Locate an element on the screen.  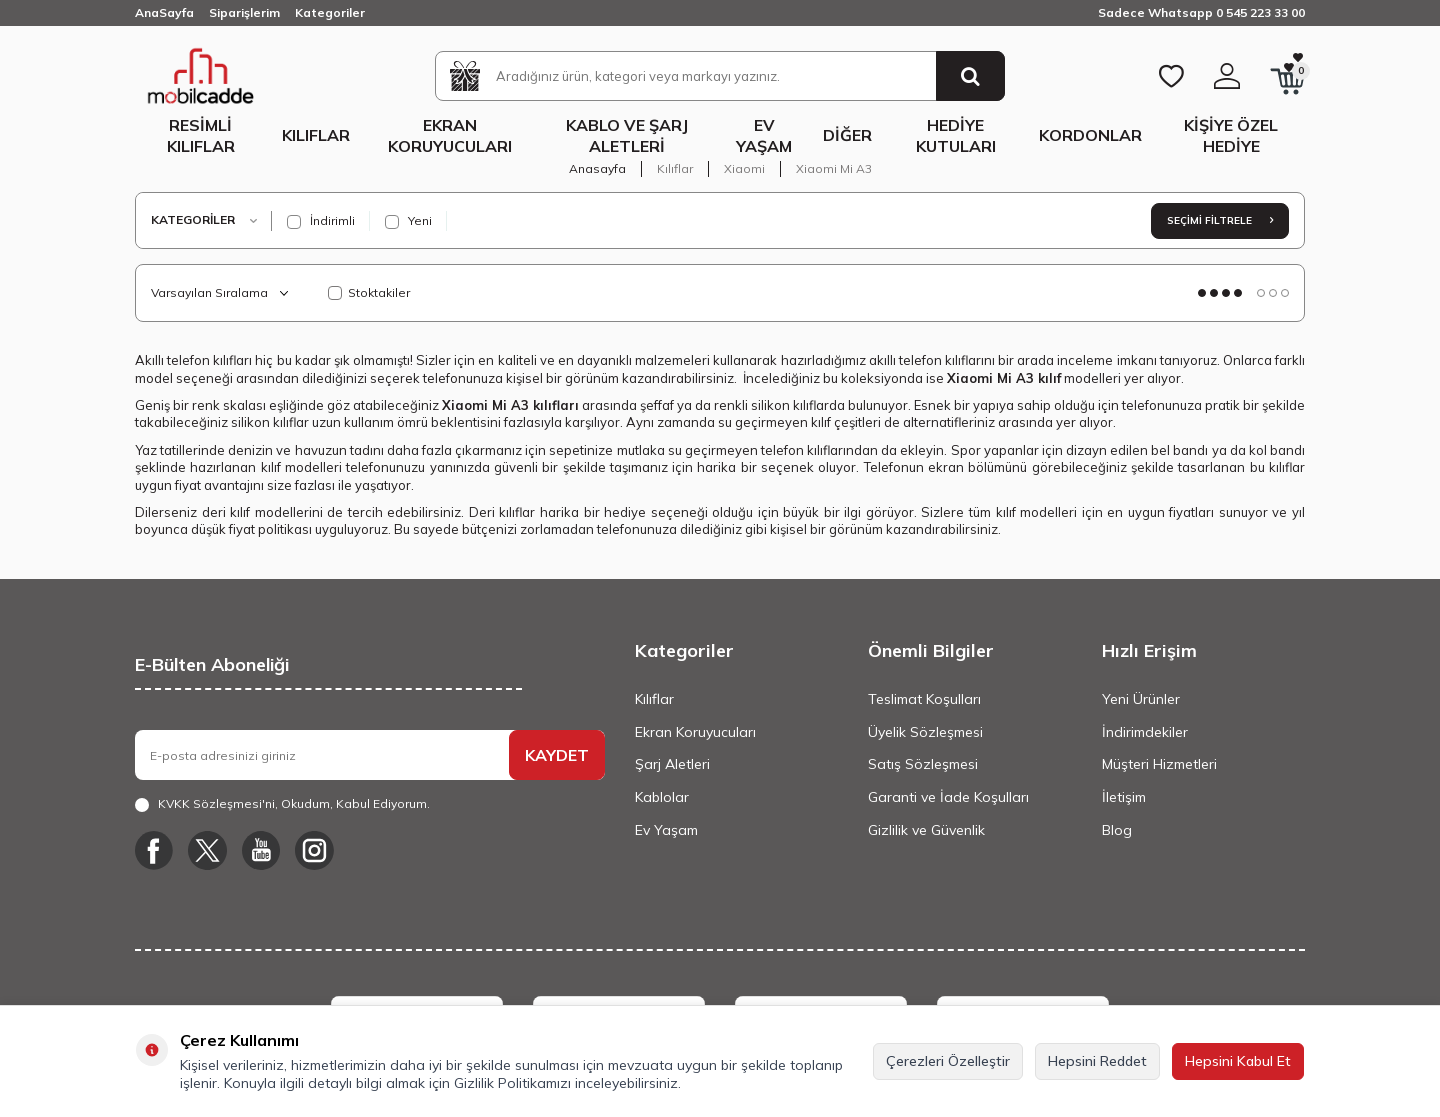
KAYDET is located at coordinates (557, 755).